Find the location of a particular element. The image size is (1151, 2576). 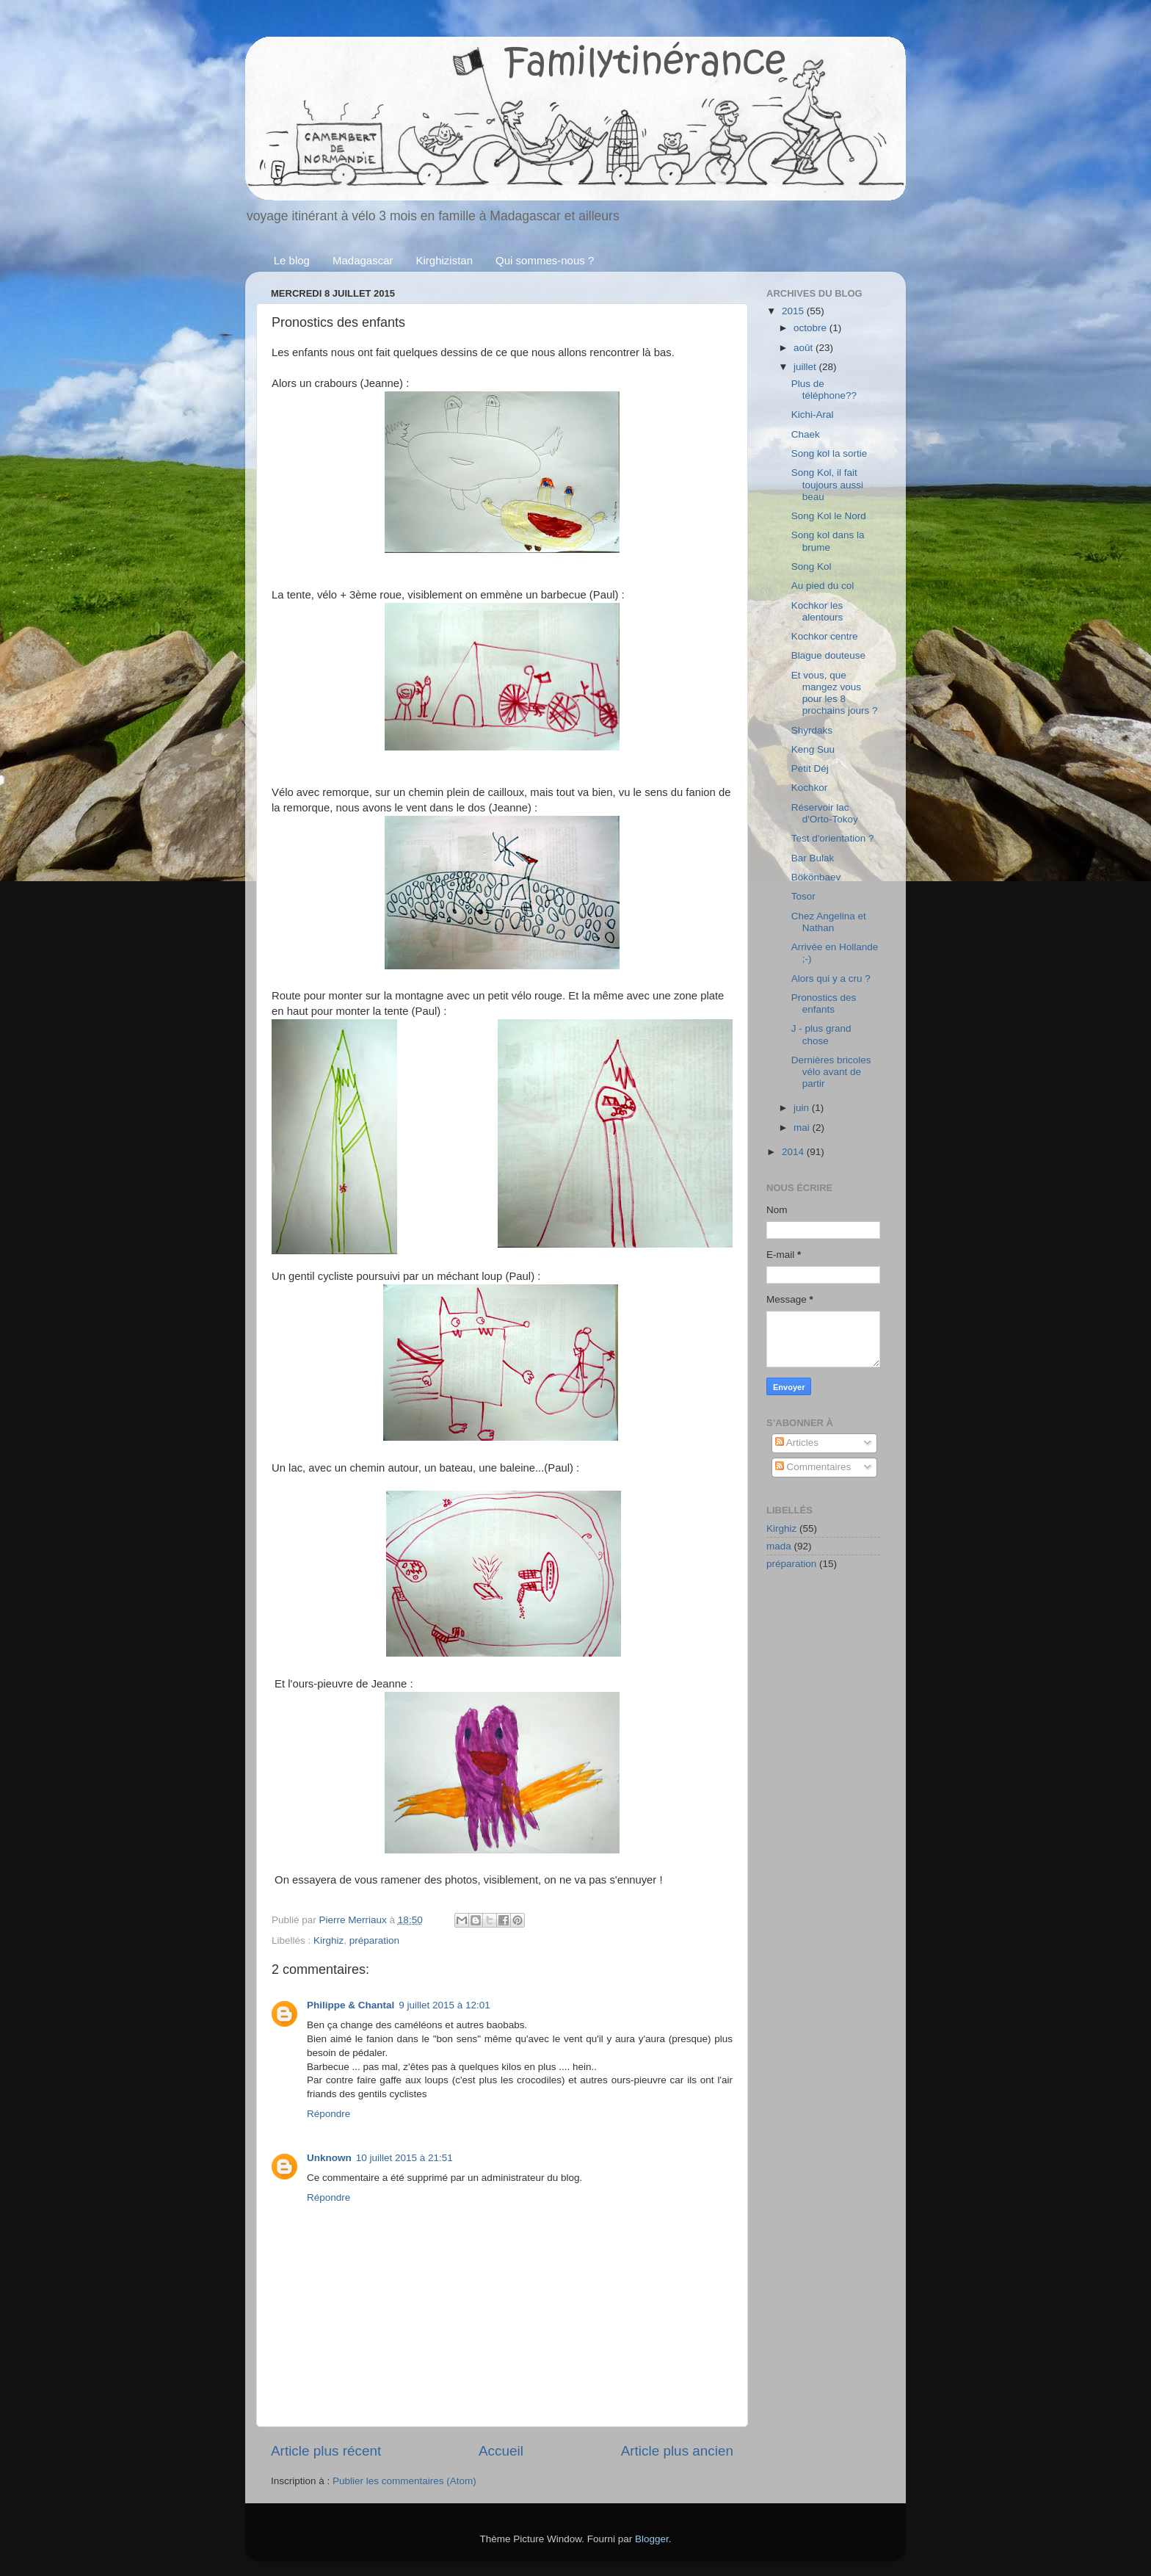

Et vous, que mangez vous pour les 8 prochains jours ? is located at coordinates (834, 693).